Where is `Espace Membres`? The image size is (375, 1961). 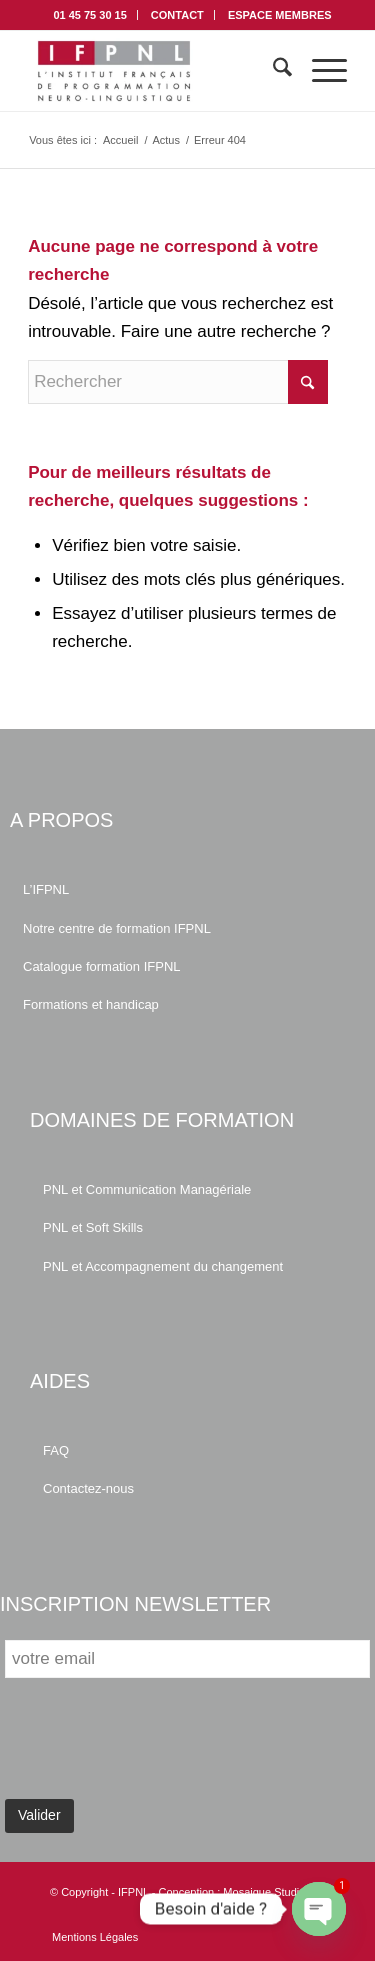 Espace Membres is located at coordinates (280, 15).